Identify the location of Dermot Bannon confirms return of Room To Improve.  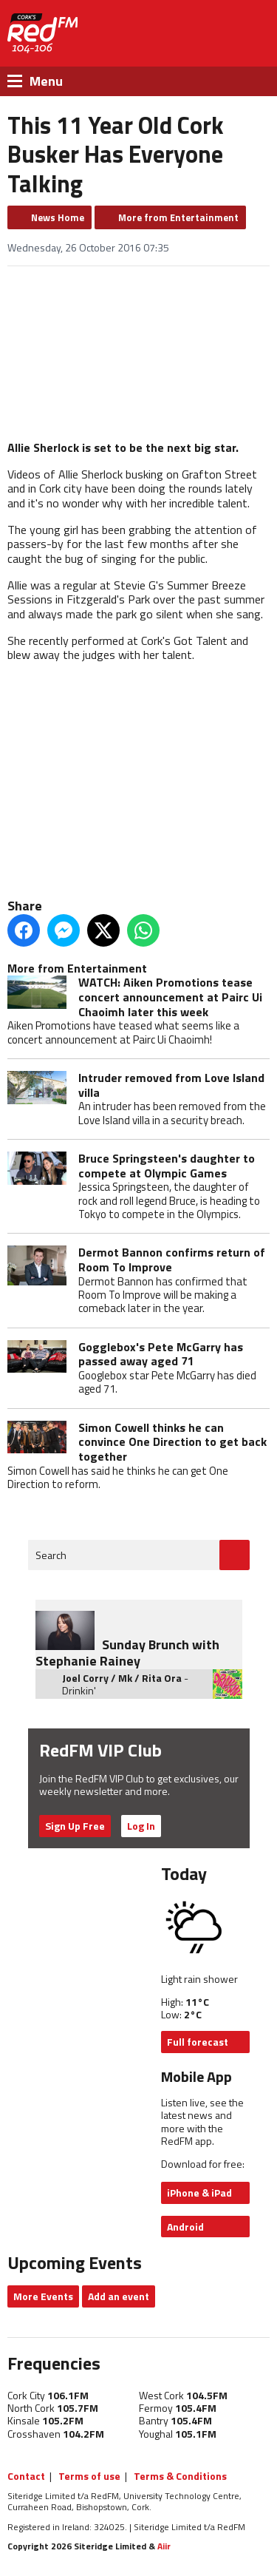
(171, 1259).